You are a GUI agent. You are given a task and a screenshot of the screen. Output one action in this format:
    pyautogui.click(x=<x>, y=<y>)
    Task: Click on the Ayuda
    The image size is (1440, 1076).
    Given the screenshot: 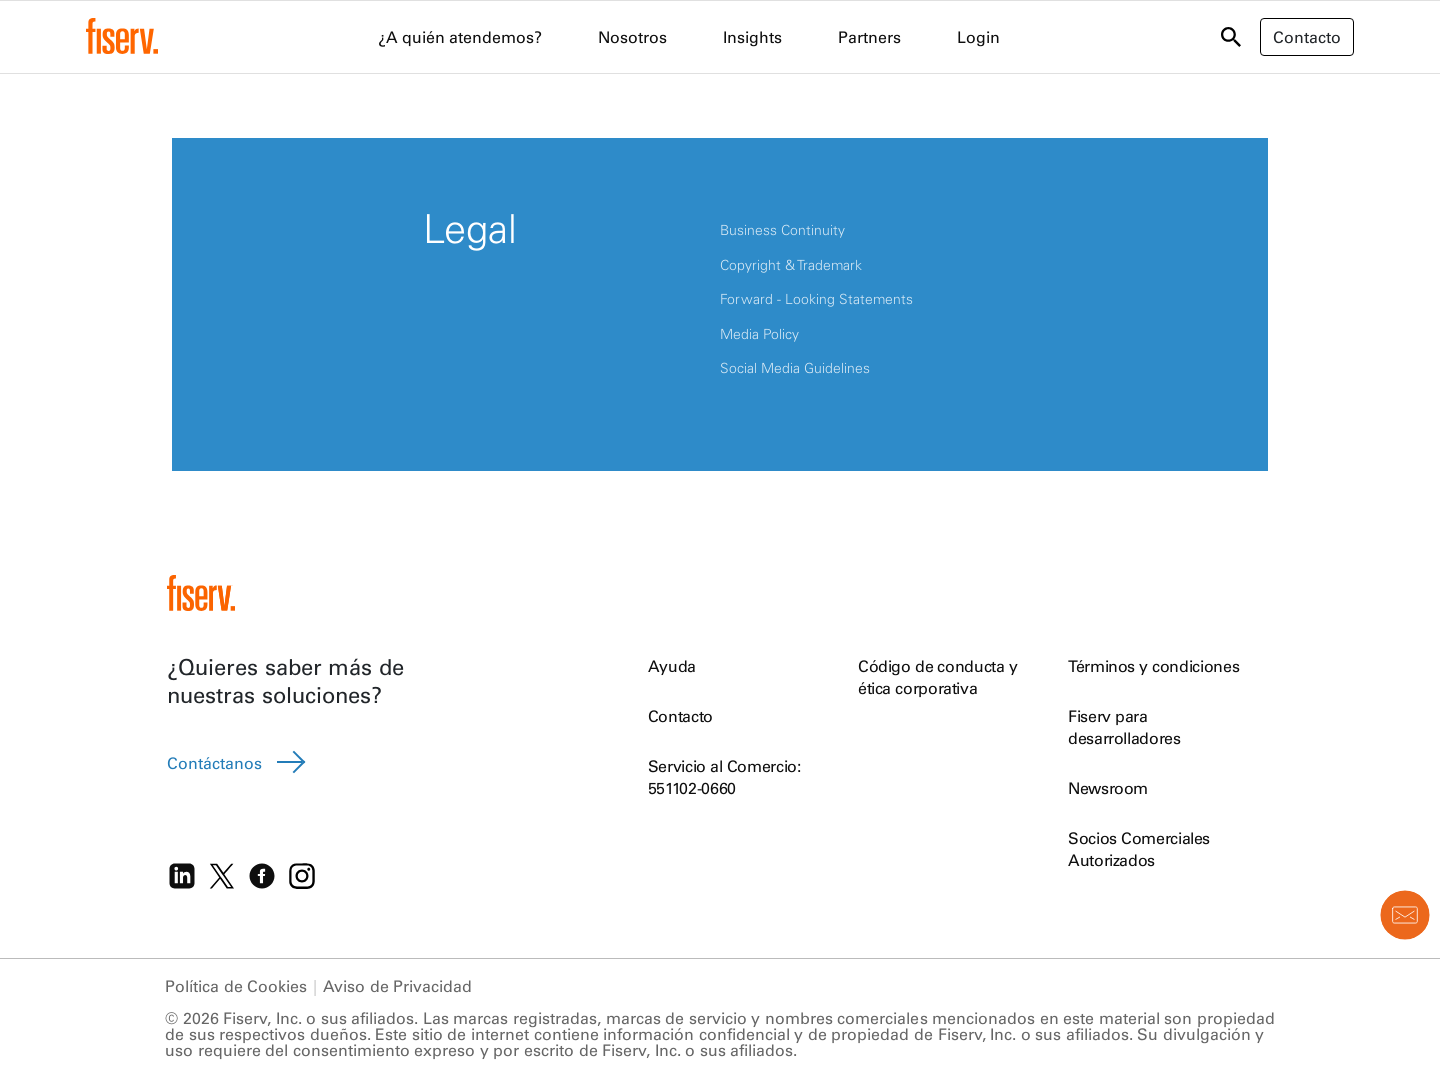 What is the action you would take?
    pyautogui.click(x=672, y=666)
    